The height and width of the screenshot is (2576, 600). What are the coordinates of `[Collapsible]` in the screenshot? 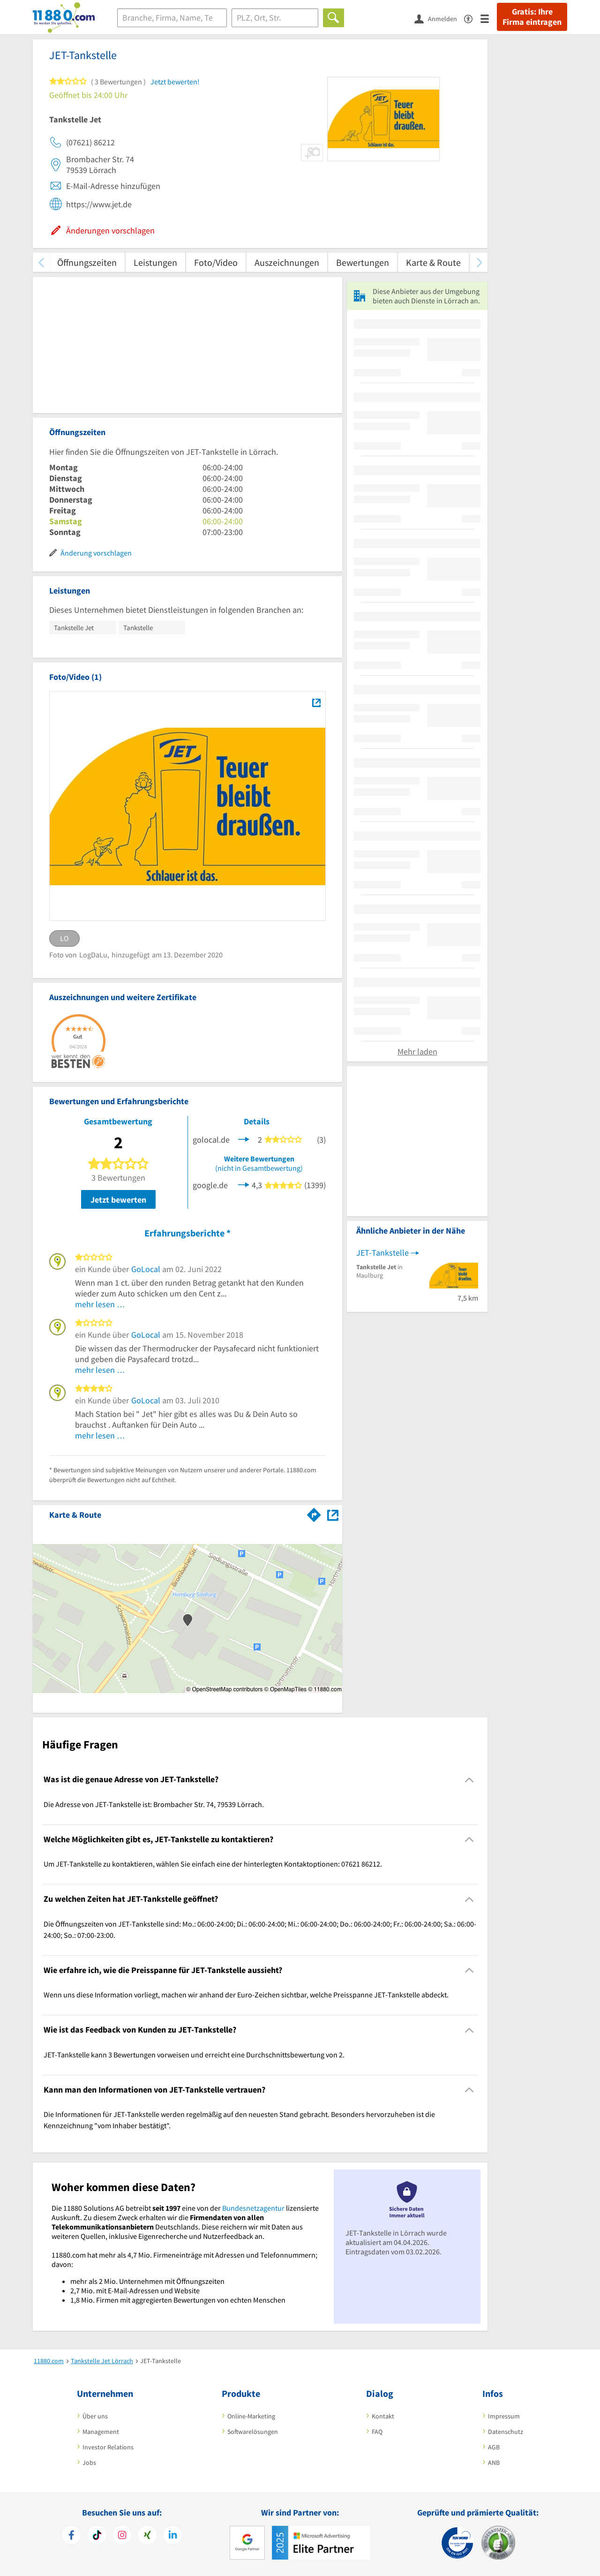 It's located at (469, 1779).